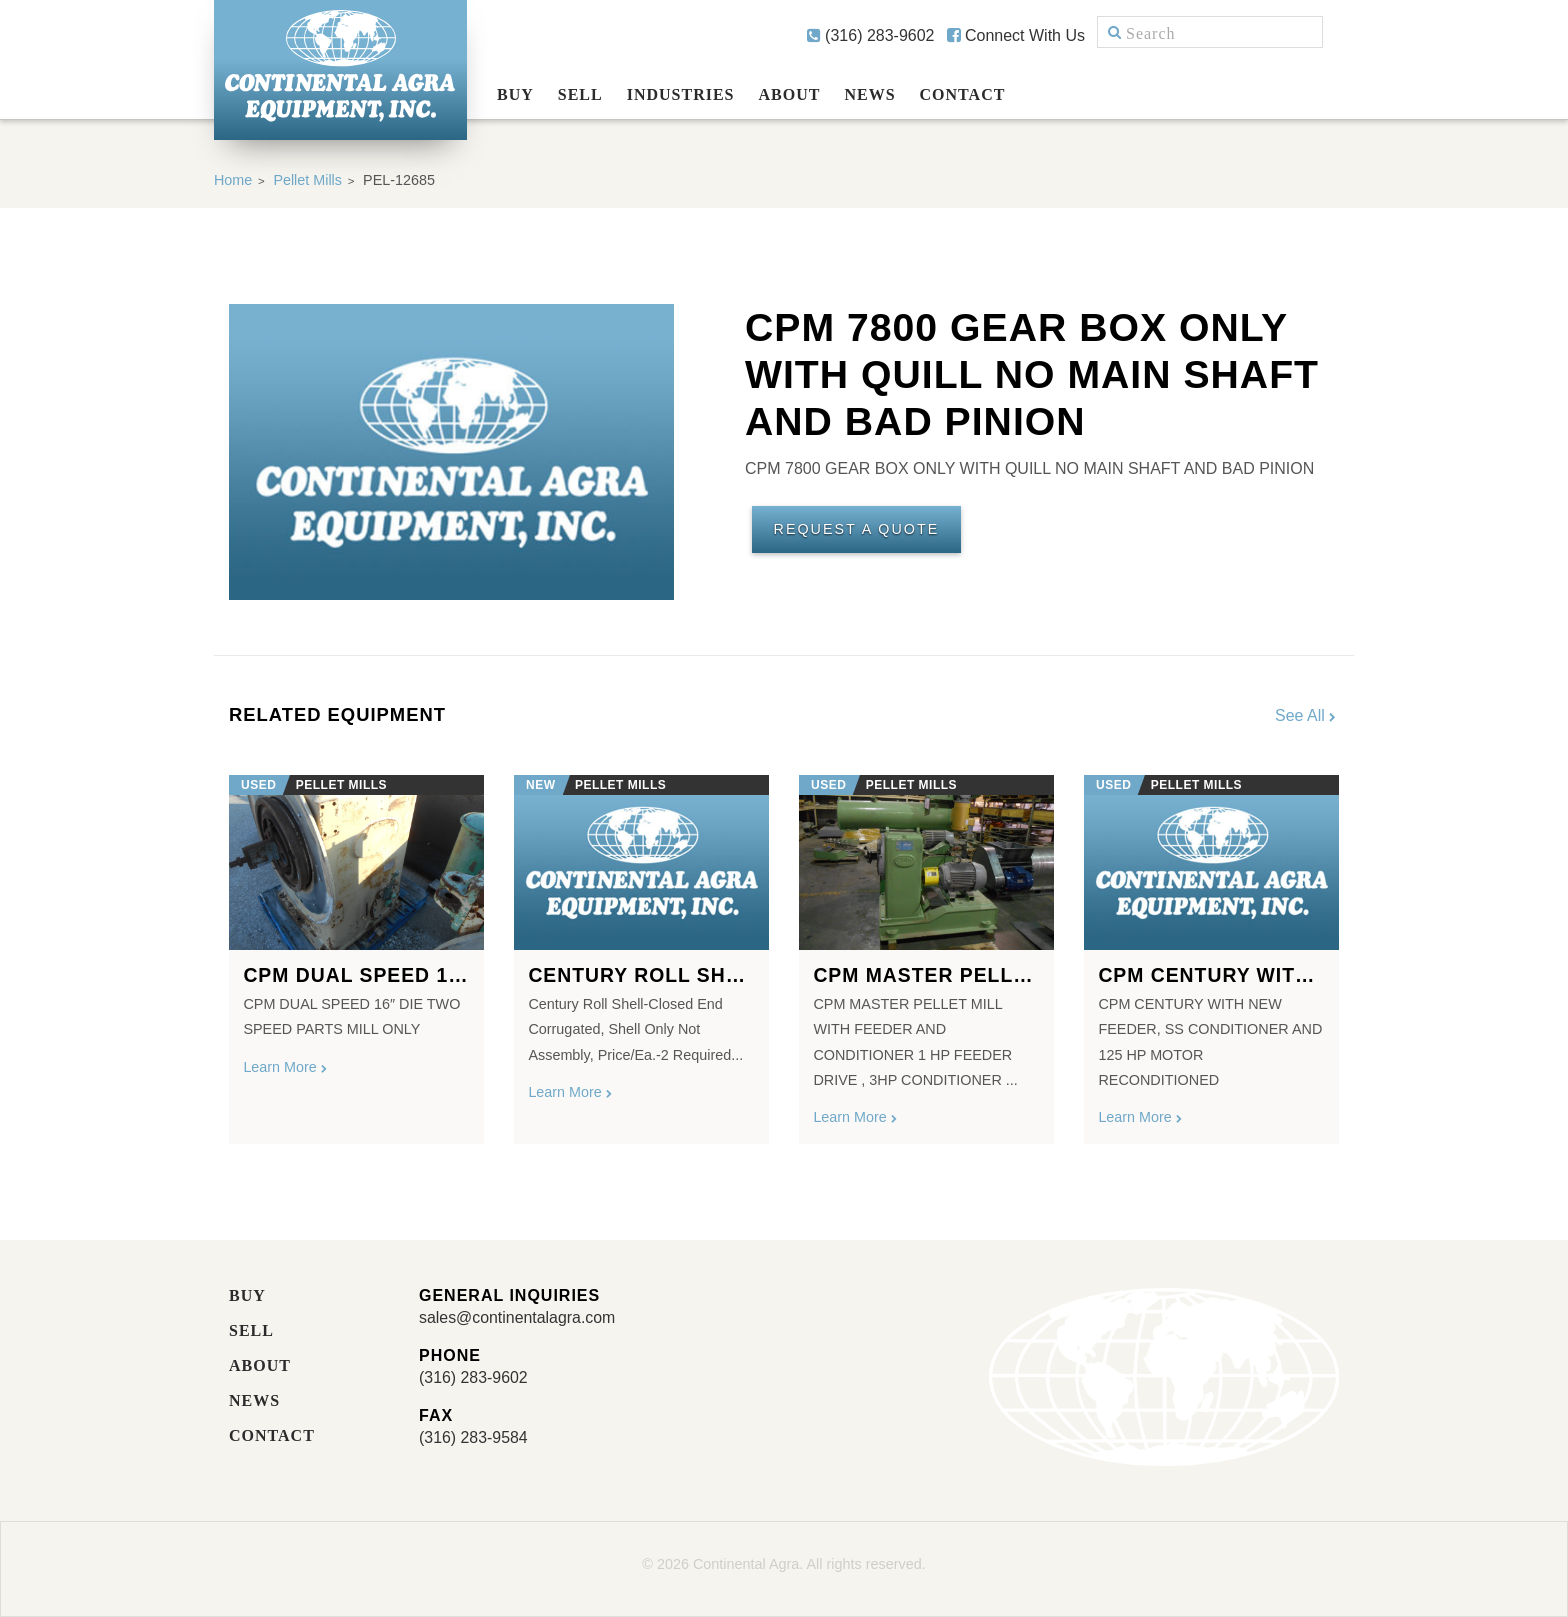 The image size is (1568, 1617). What do you see at coordinates (233, 180) in the screenshot?
I see `Home` at bounding box center [233, 180].